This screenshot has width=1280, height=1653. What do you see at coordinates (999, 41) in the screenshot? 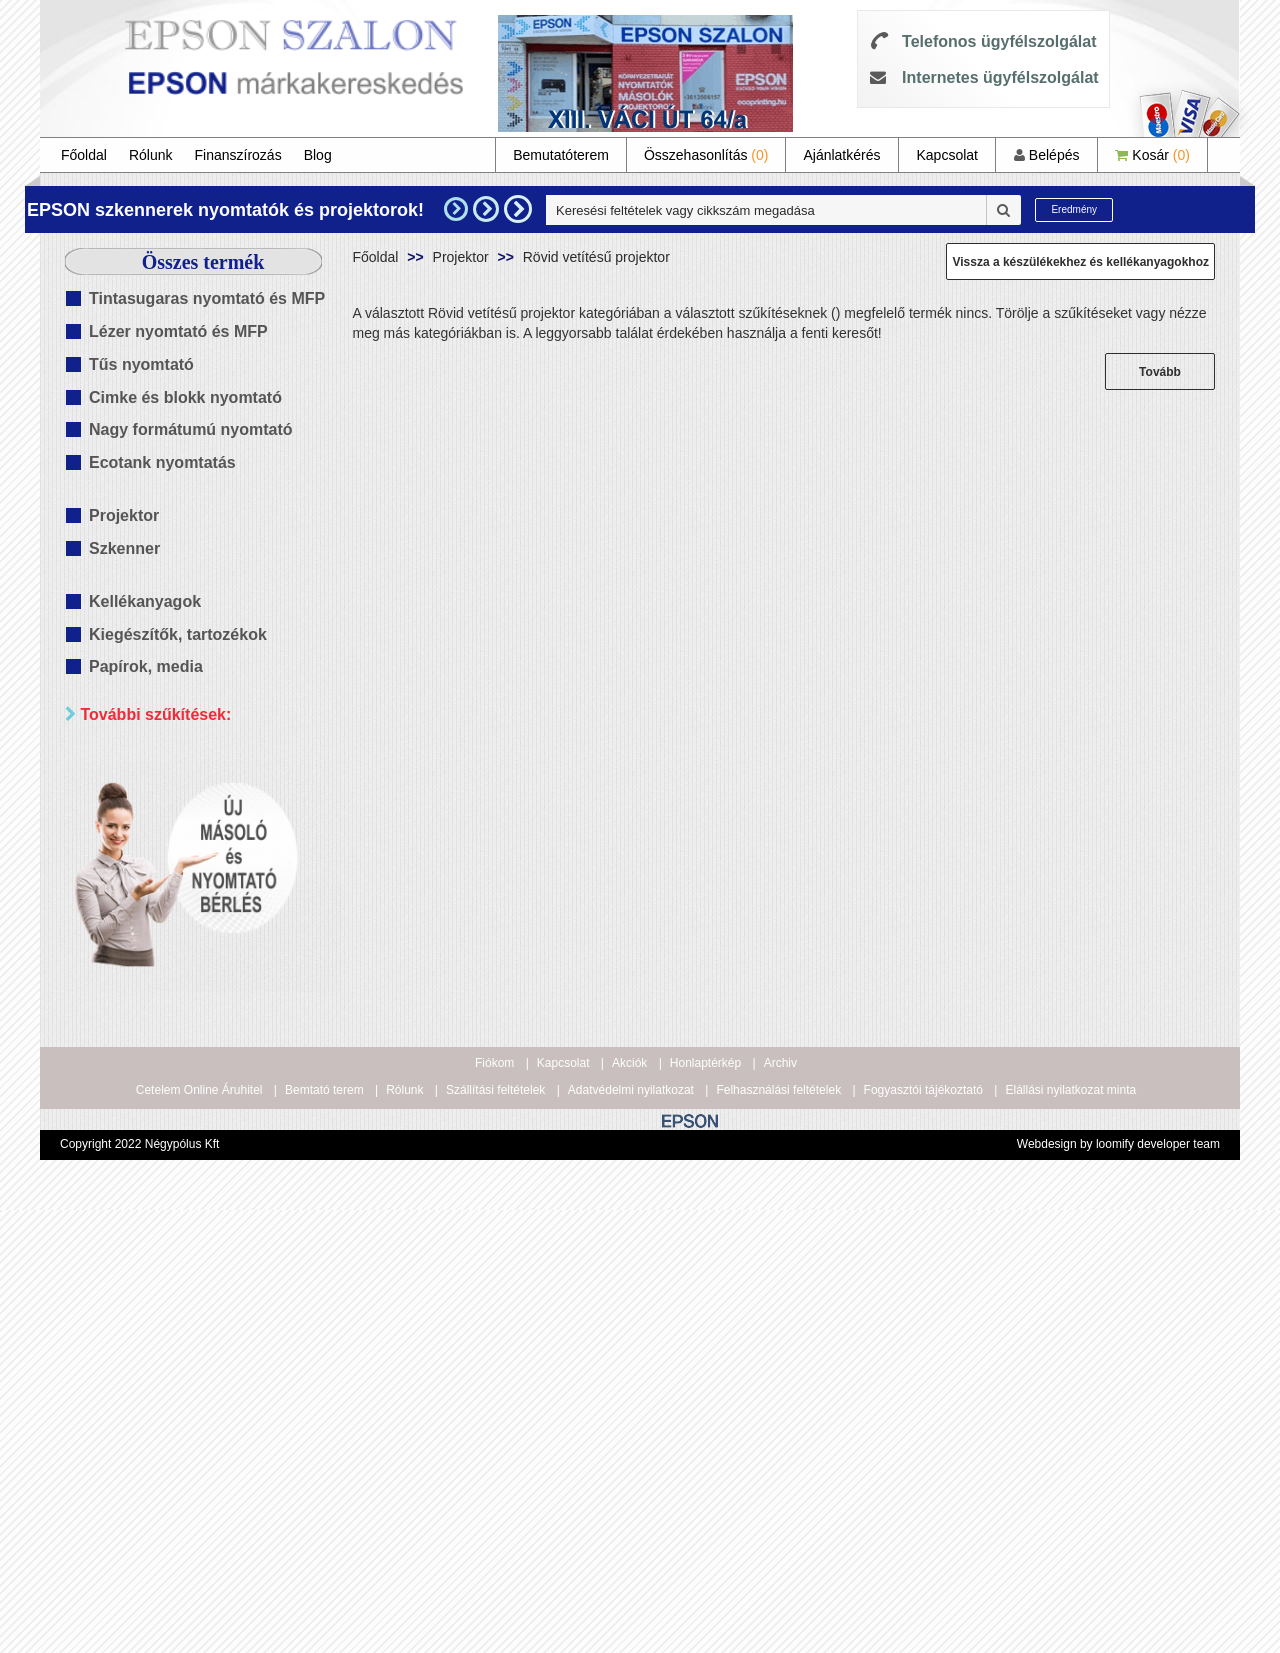
I see `Telefonos ügyfélszolgálat` at bounding box center [999, 41].